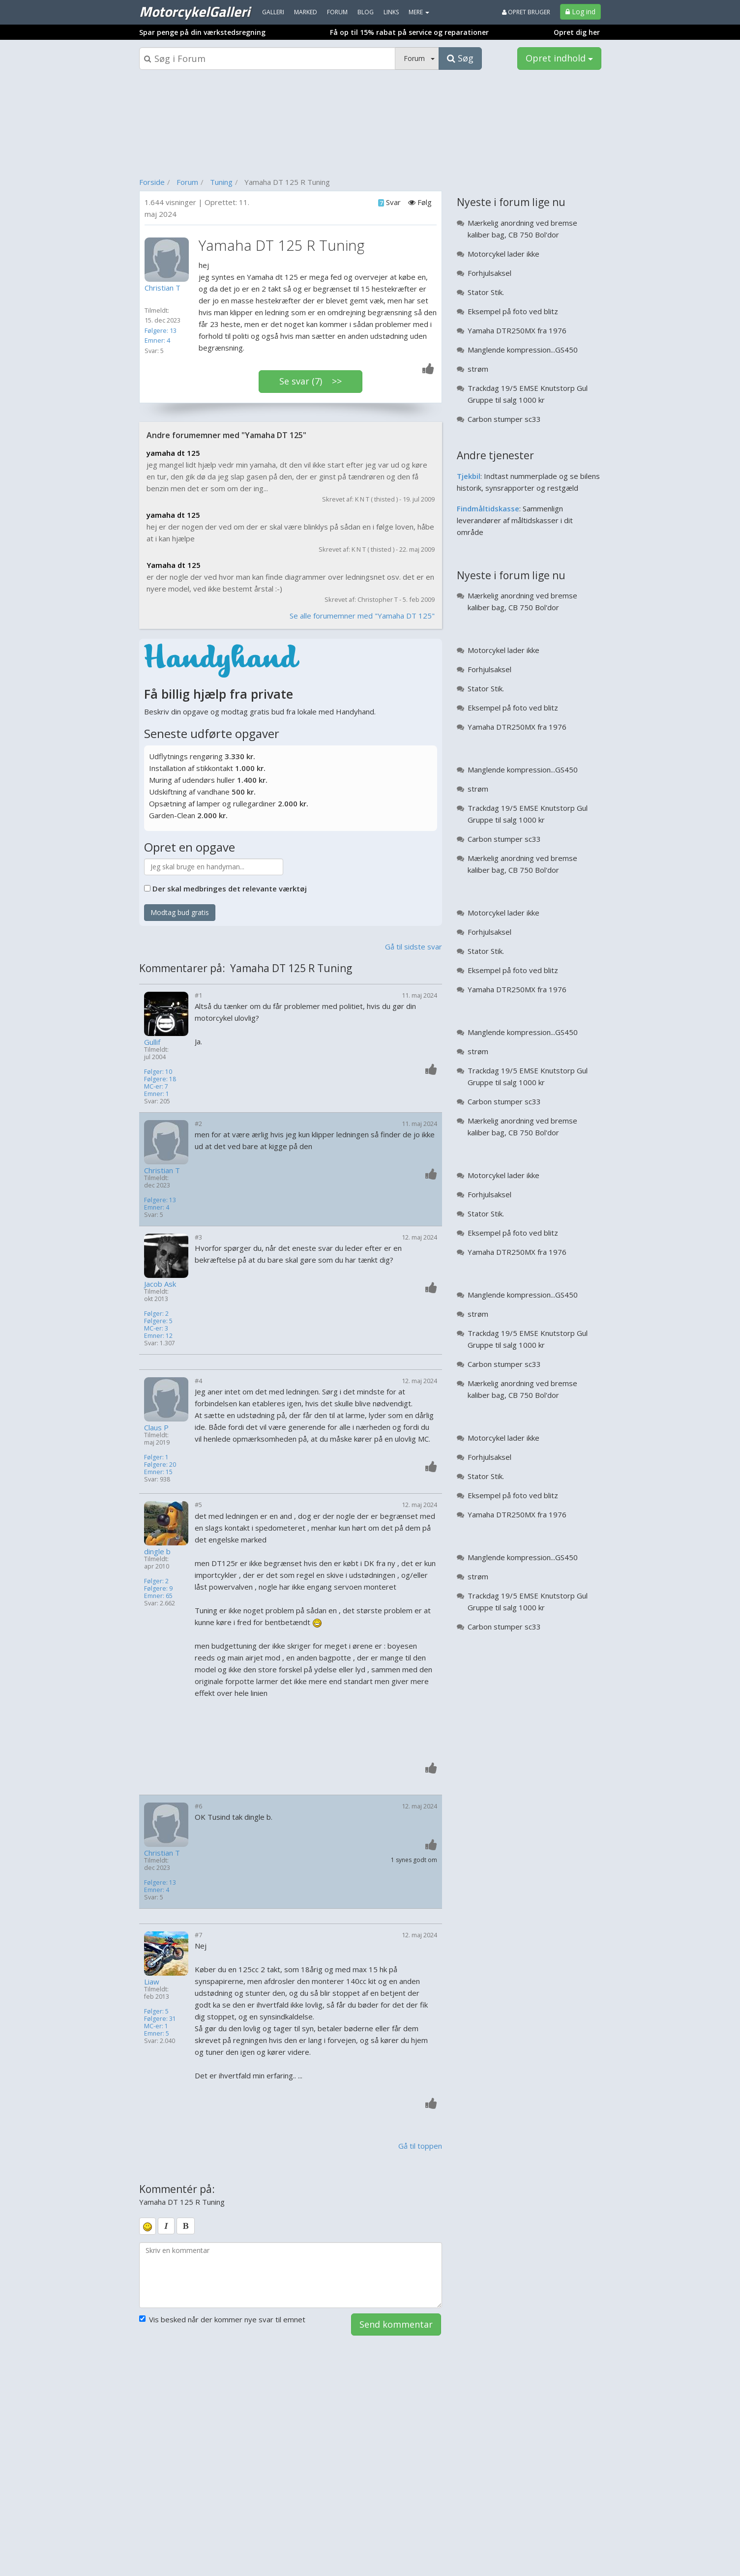 The height and width of the screenshot is (2576, 740). Describe the element at coordinates (559, 58) in the screenshot. I see `Opret indhold` at that location.